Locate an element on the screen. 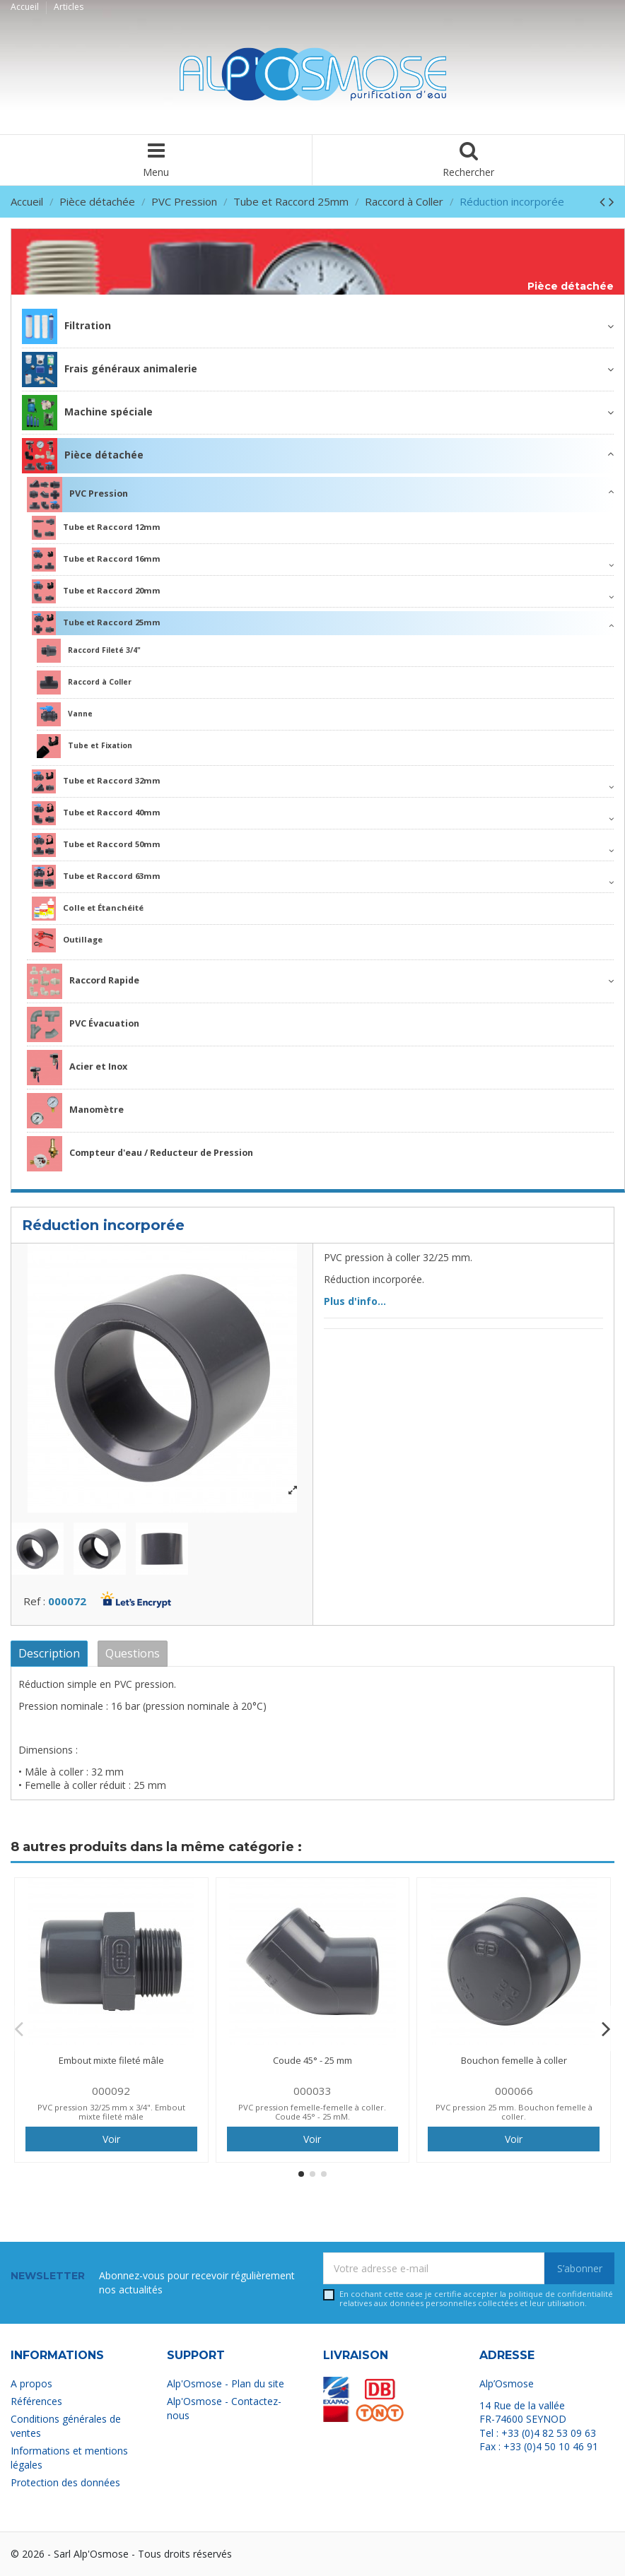  Tube et Fixation is located at coordinates (84, 746).